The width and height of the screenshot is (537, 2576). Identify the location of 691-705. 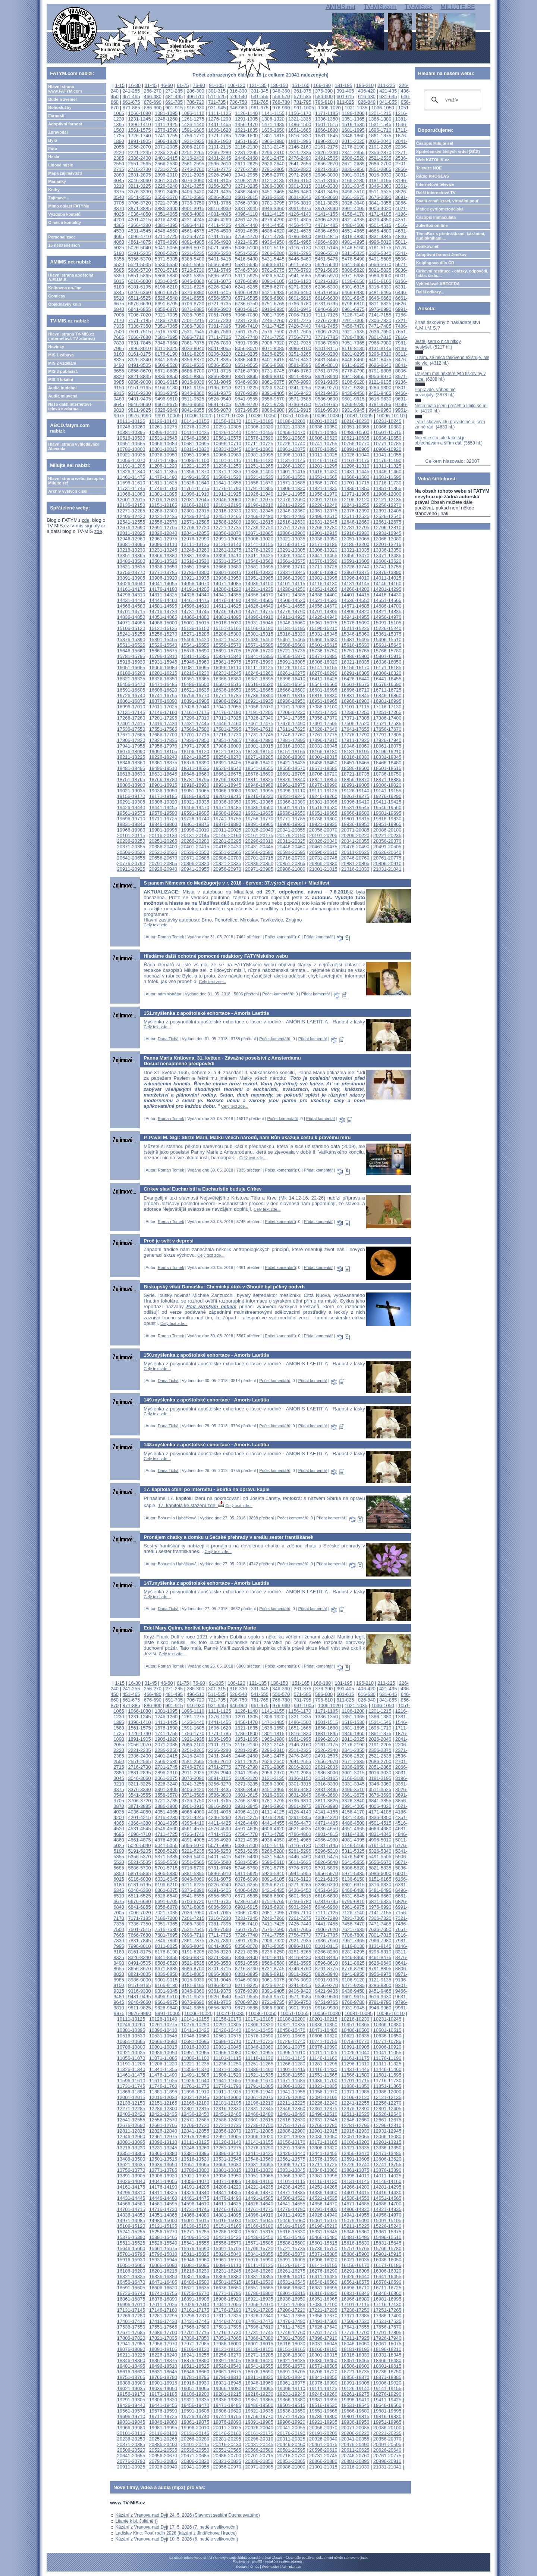
(174, 102).